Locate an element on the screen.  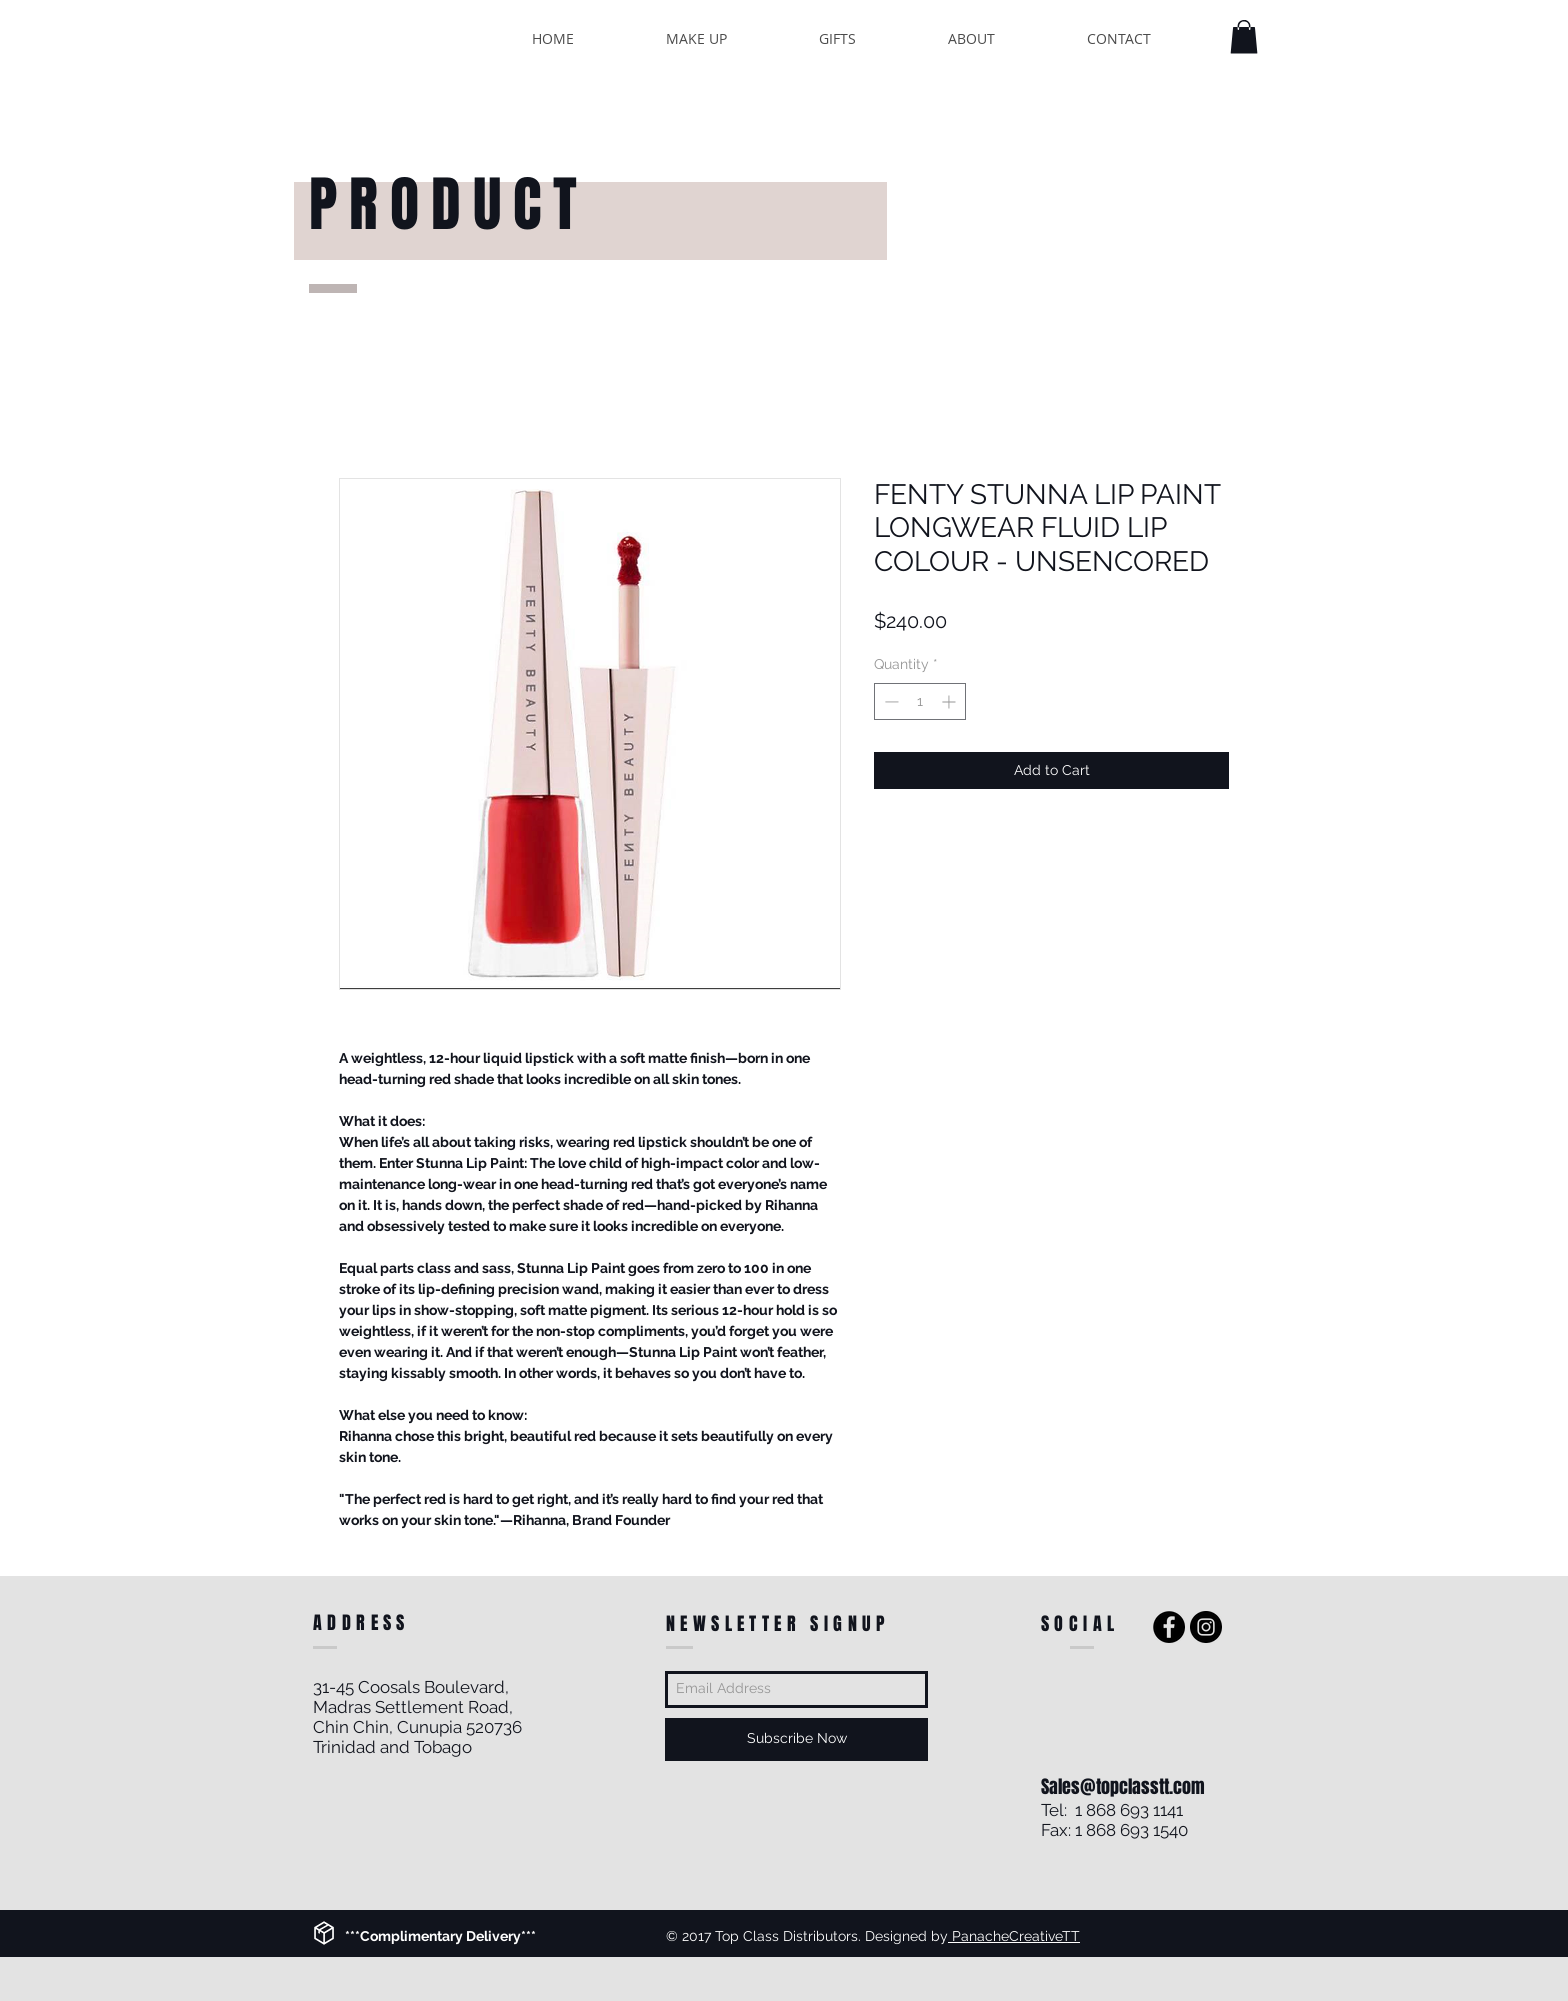
[button] is located at coordinates (1244, 36).